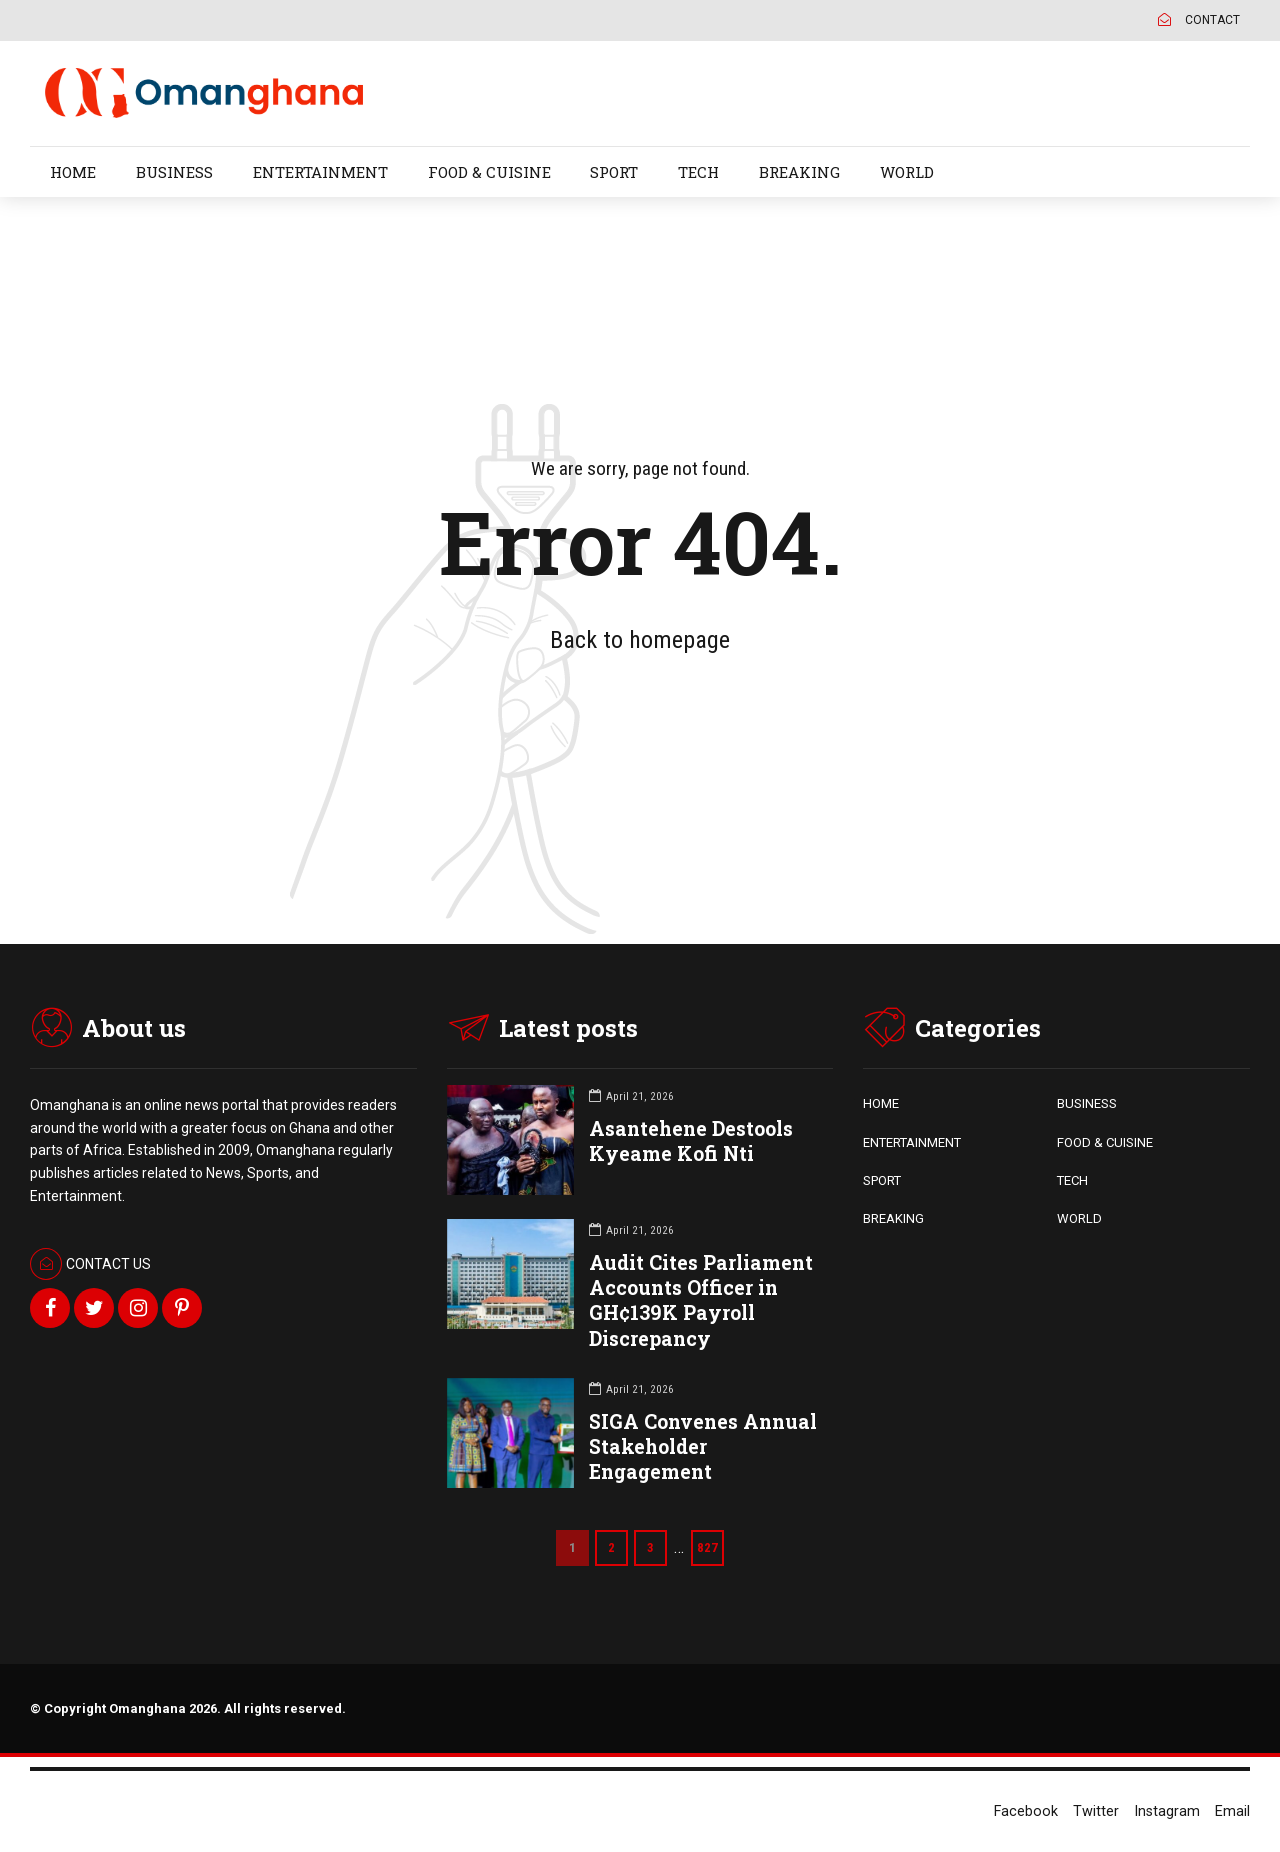  What do you see at coordinates (698, 172) in the screenshot?
I see `TECH` at bounding box center [698, 172].